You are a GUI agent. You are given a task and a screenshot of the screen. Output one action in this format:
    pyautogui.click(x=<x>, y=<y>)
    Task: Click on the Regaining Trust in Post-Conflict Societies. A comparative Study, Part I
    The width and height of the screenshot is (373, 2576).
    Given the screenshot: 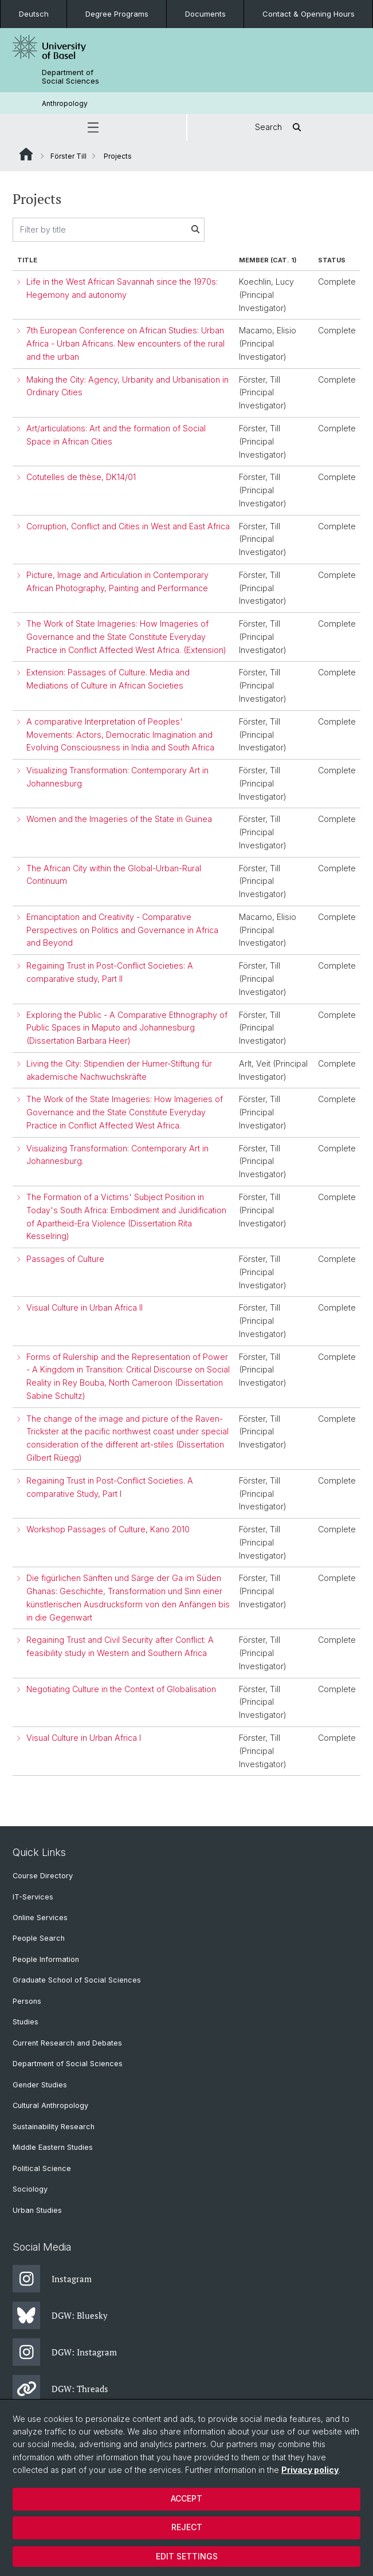 What is the action you would take?
    pyautogui.click(x=109, y=1487)
    